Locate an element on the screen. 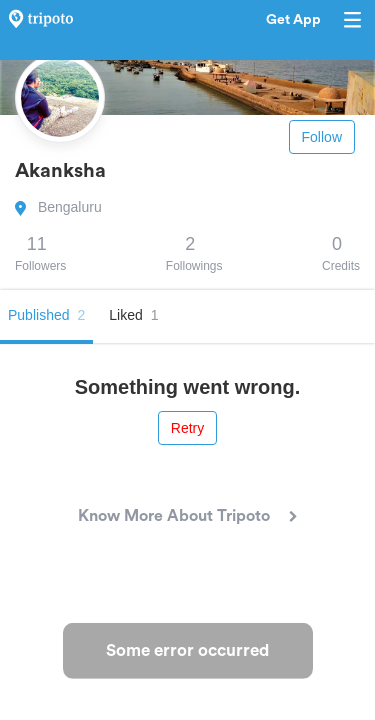 Image resolution: width=375 pixels, height=720 pixels. Follow is located at coordinates (322, 137).